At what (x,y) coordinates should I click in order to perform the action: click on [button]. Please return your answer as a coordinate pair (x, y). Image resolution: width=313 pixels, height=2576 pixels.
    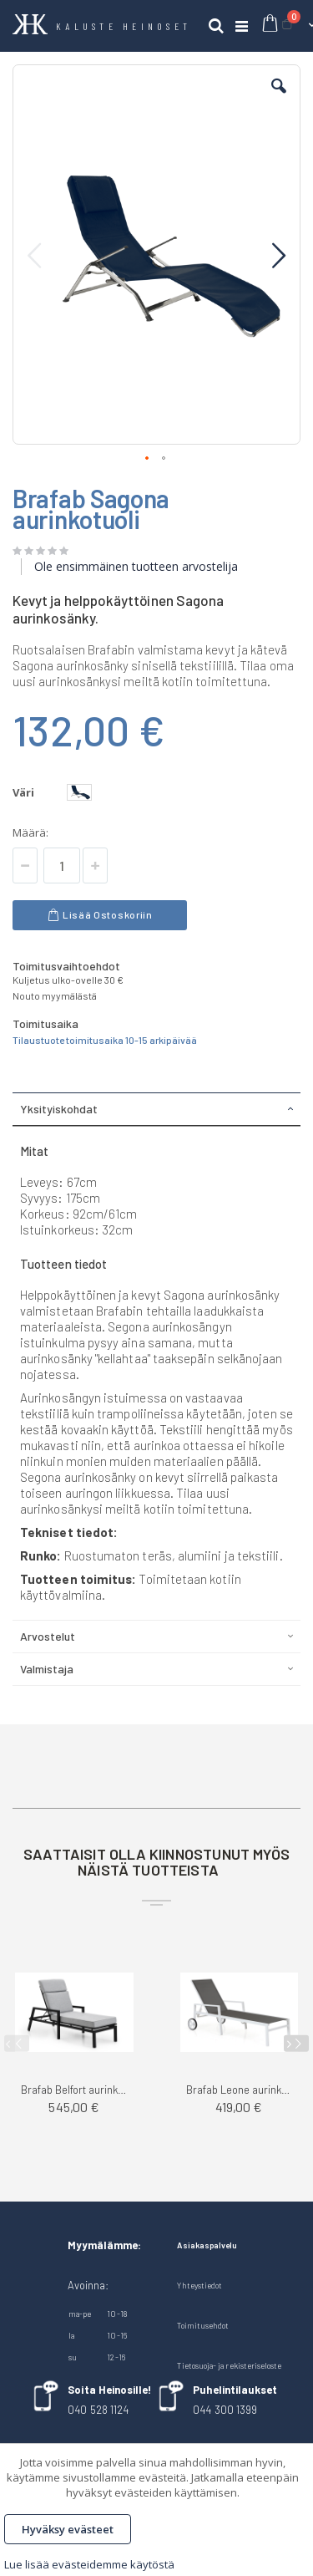
    Looking at the image, I should click on (279, 98).